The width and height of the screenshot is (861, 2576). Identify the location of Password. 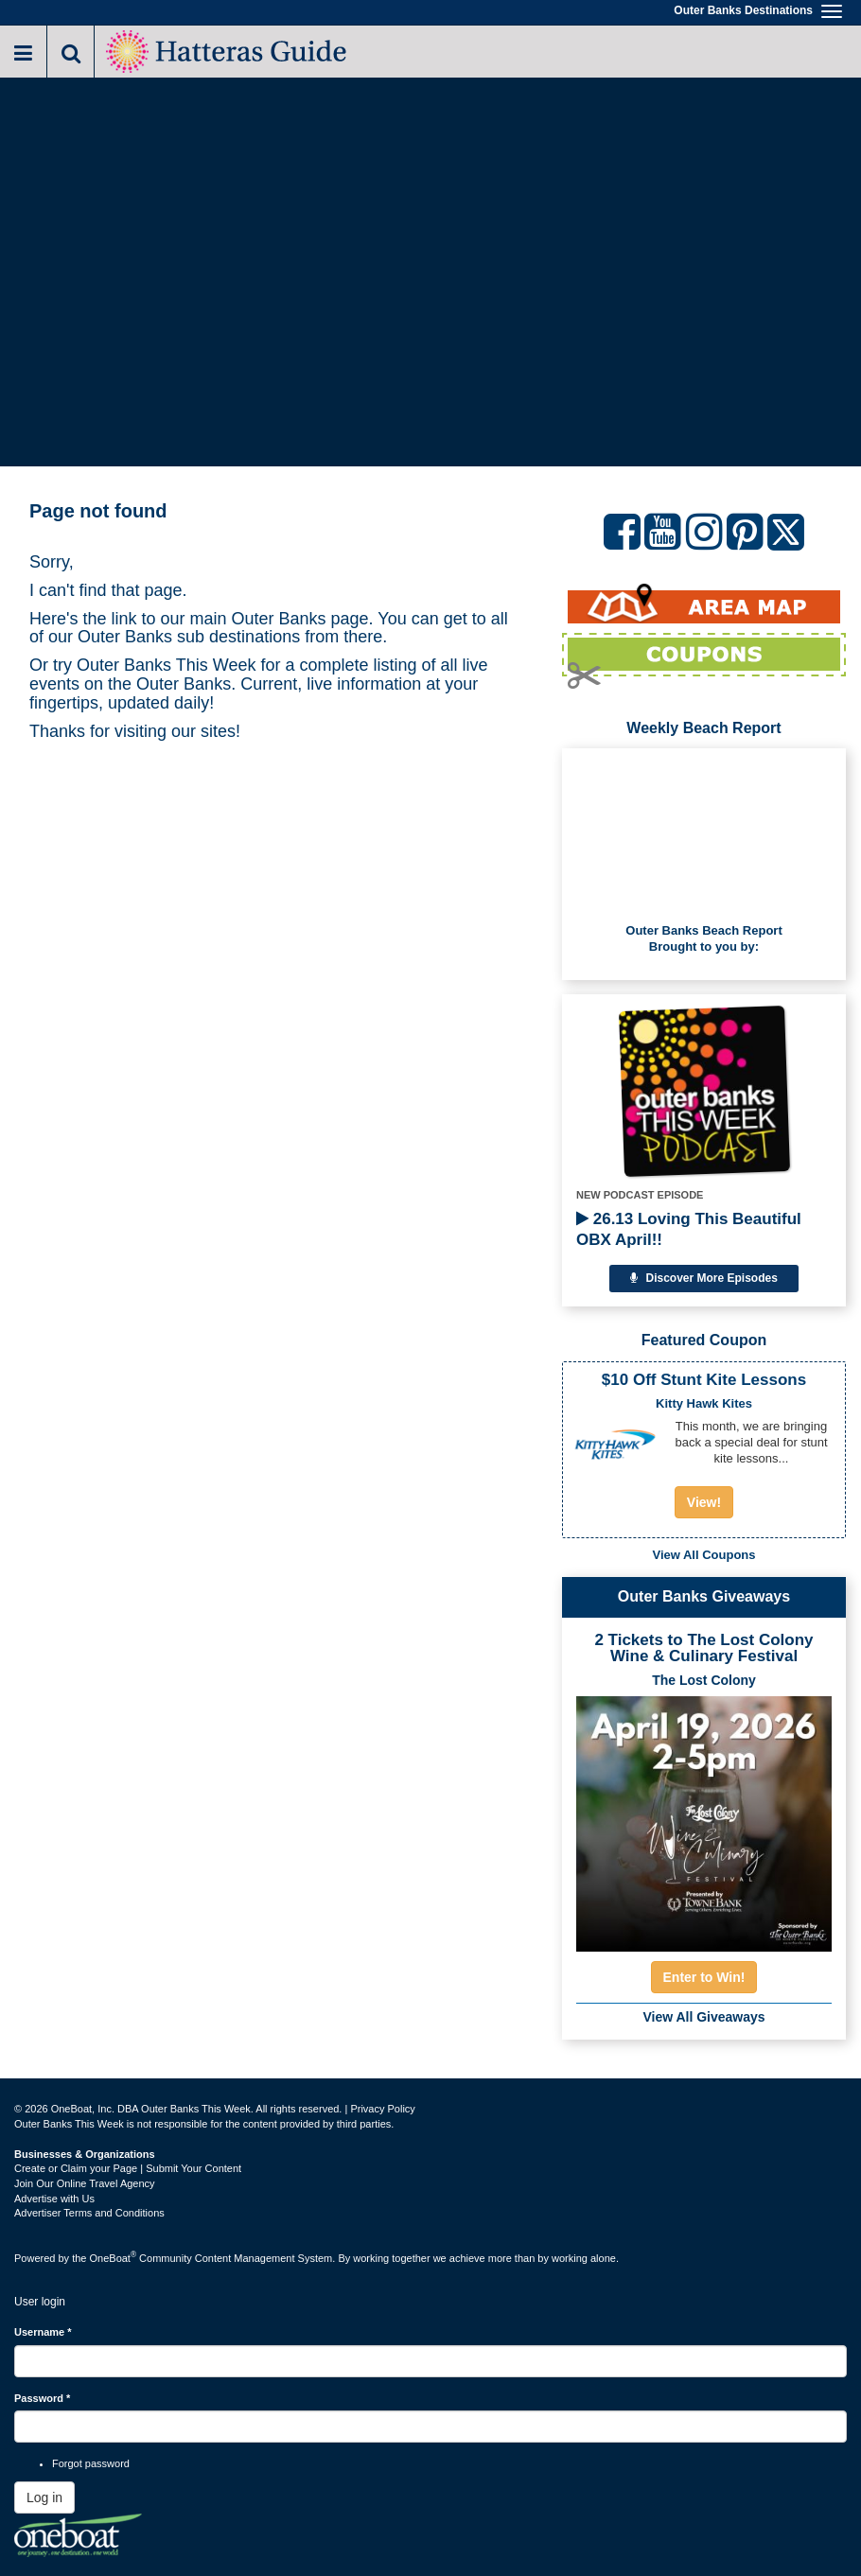
(42, 2398).